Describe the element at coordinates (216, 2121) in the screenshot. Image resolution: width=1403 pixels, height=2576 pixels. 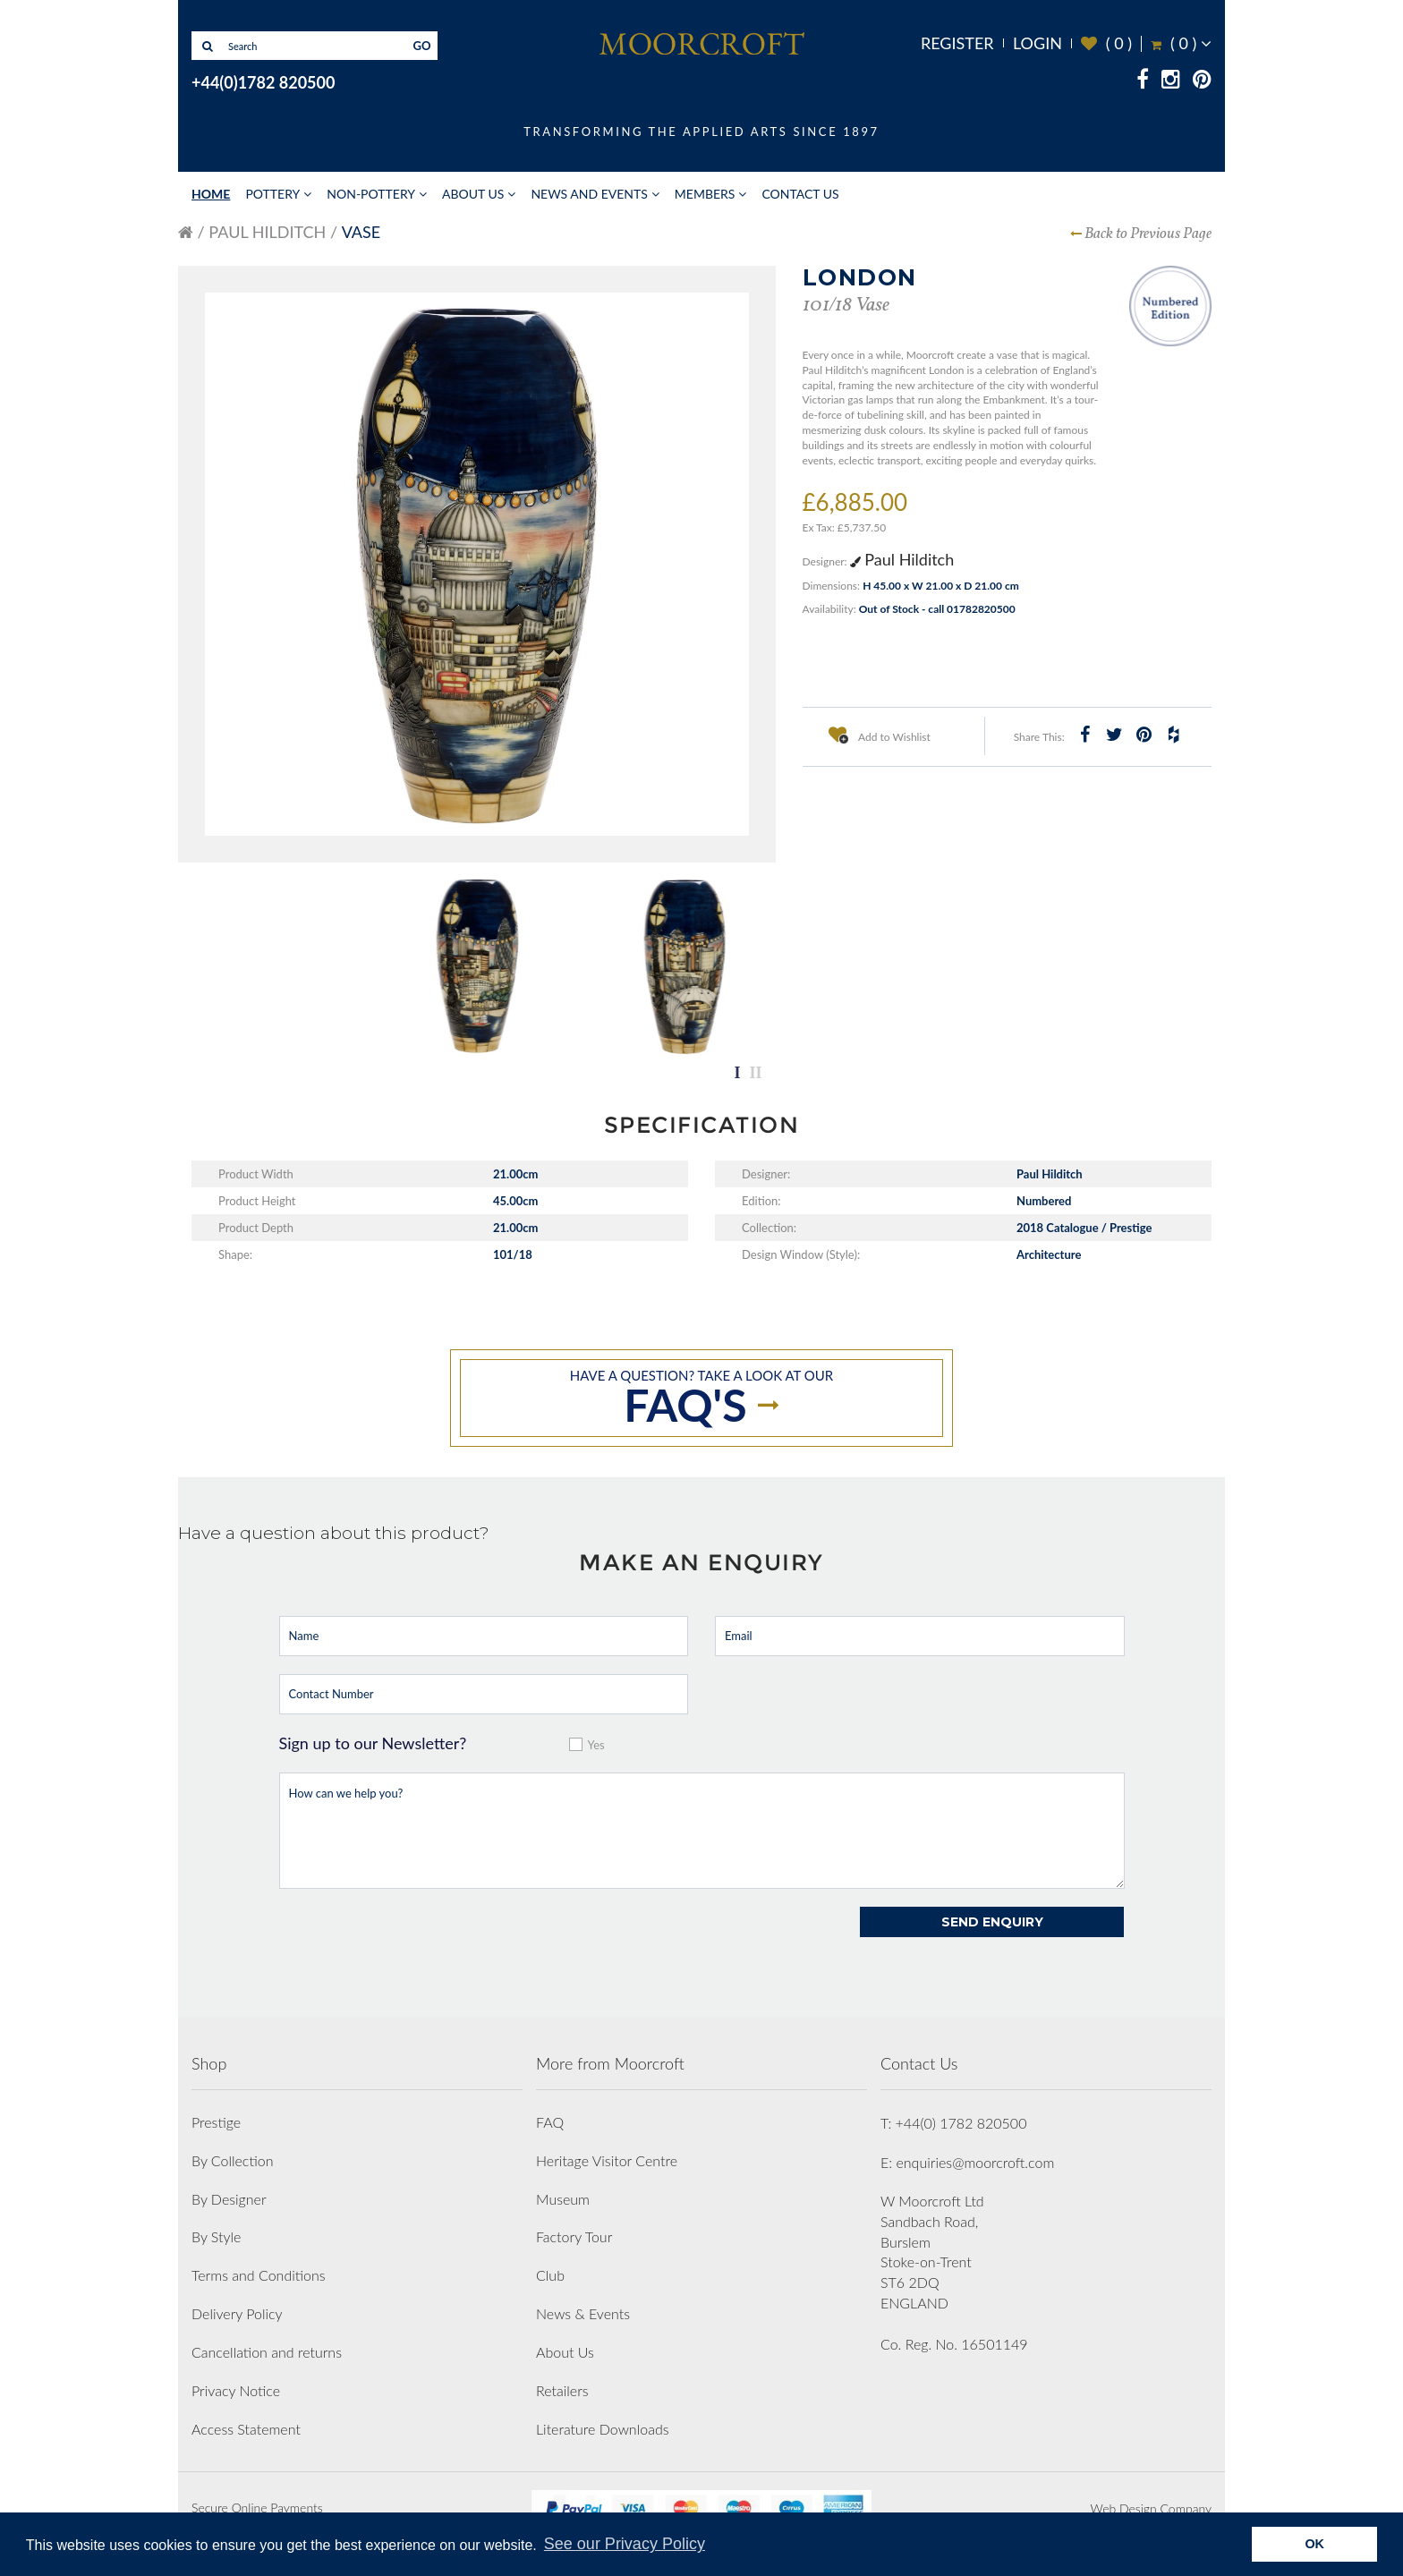
I see `Prestige` at that location.